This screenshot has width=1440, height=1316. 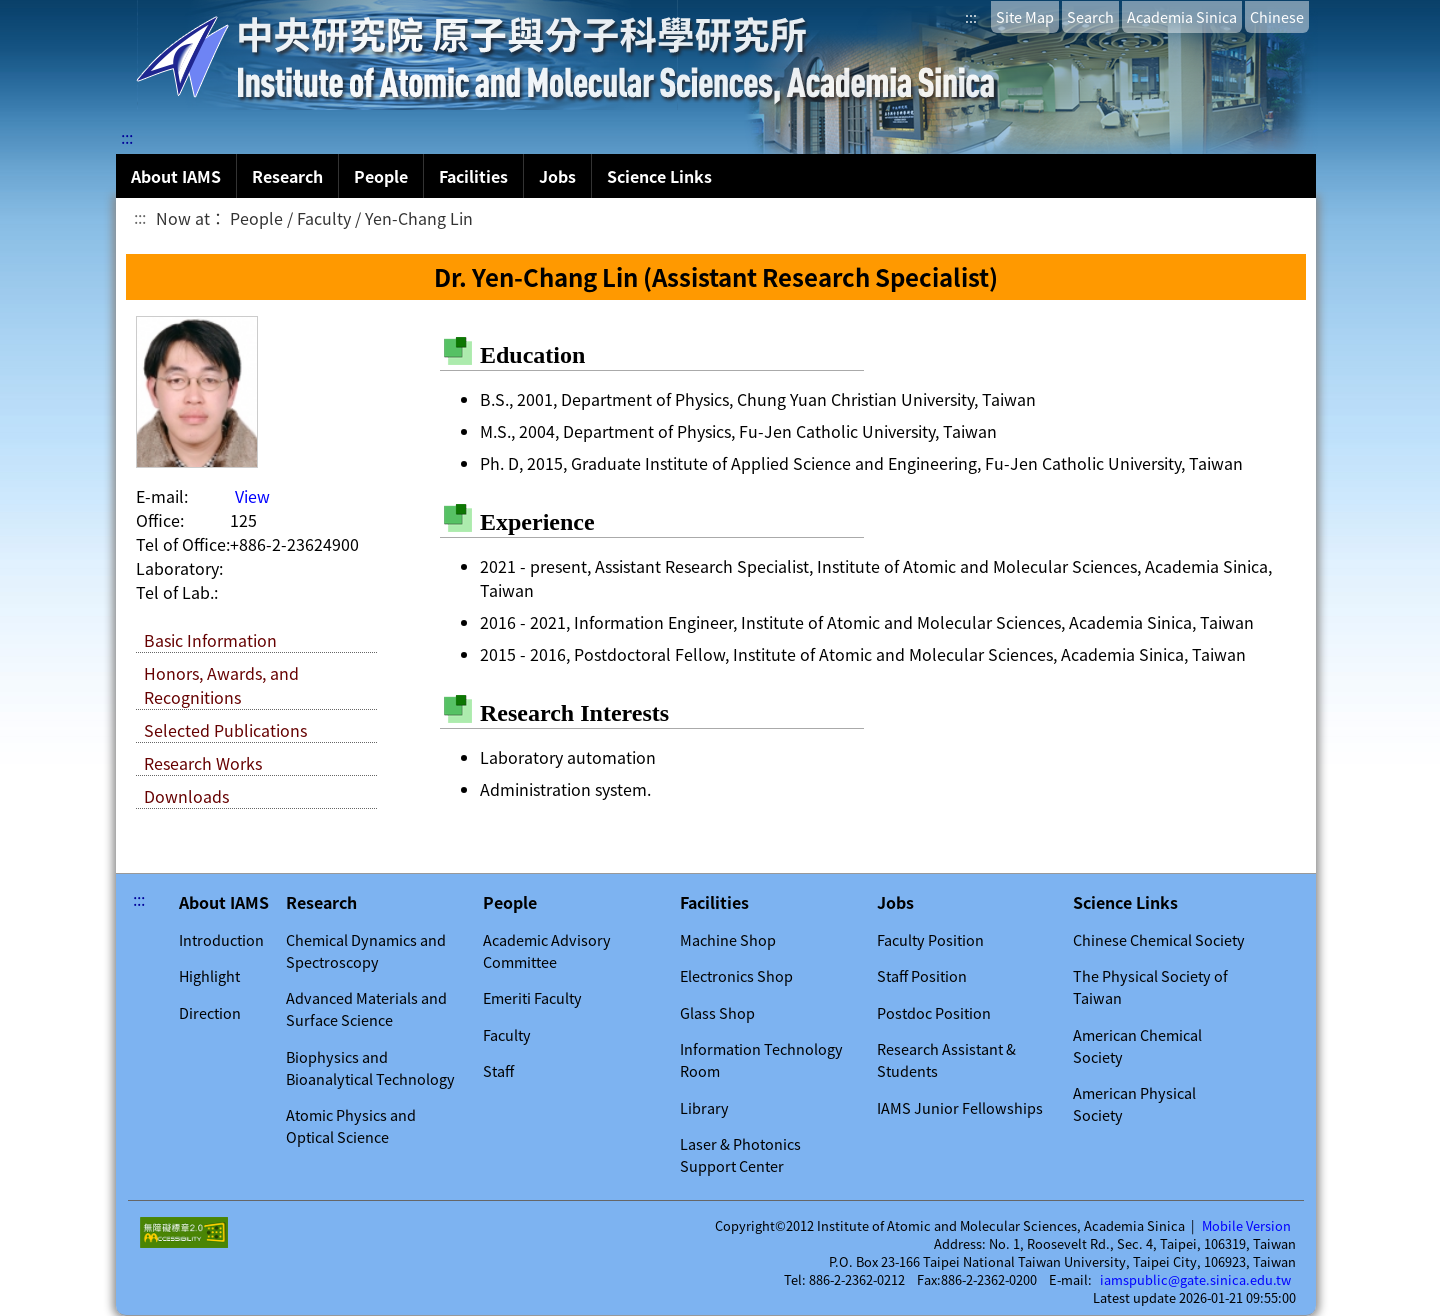 What do you see at coordinates (473, 176) in the screenshot?
I see `Facilities` at bounding box center [473, 176].